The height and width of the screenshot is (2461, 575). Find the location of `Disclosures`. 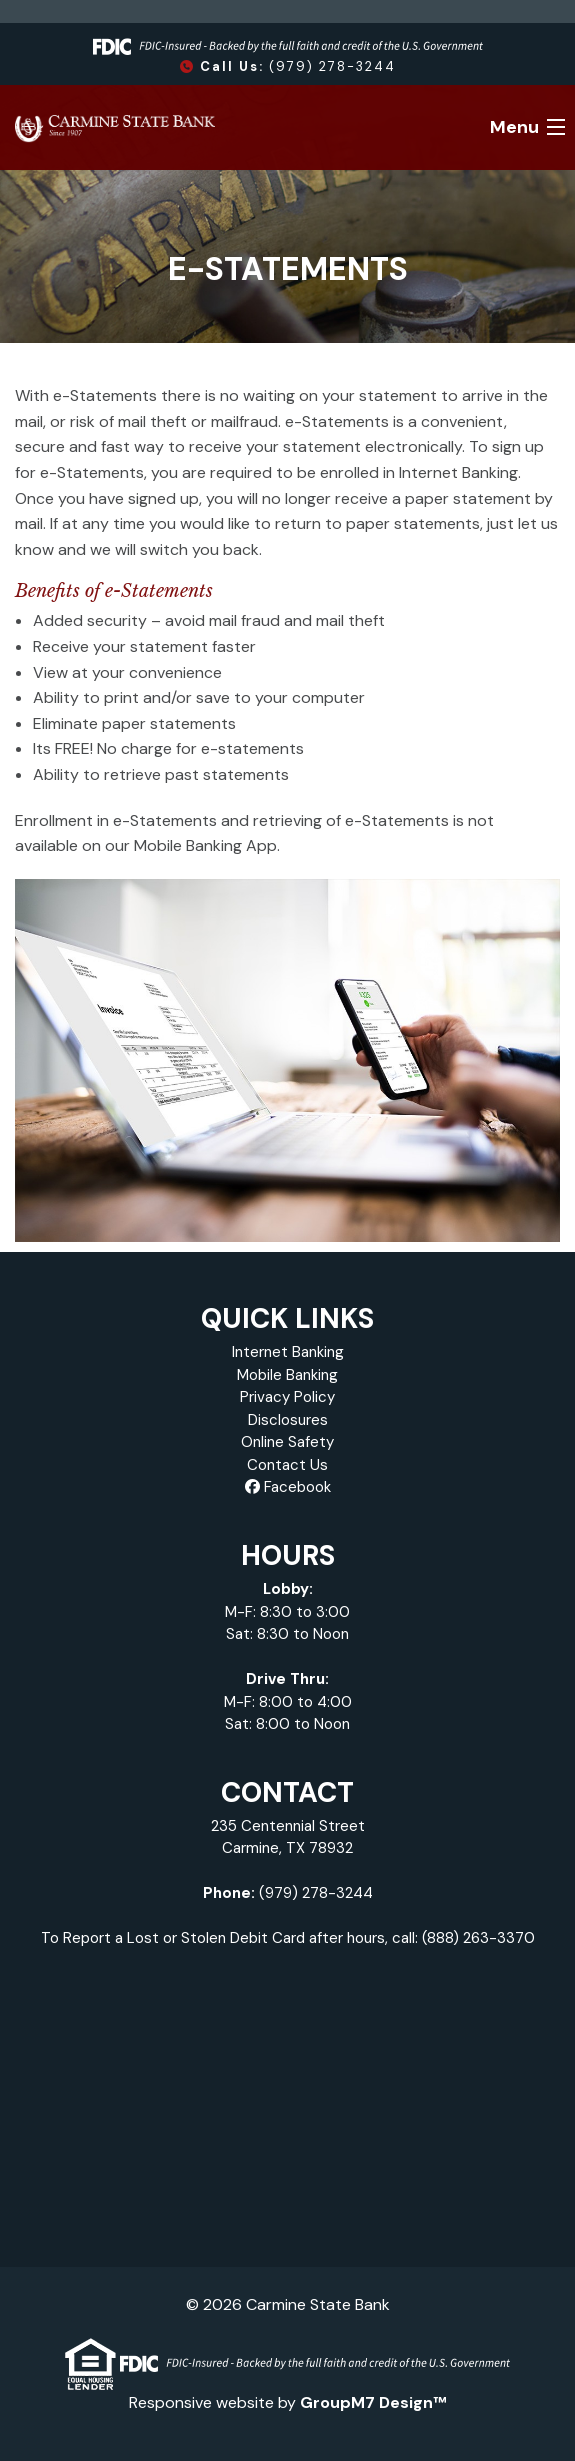

Disclosures is located at coordinates (288, 1420).